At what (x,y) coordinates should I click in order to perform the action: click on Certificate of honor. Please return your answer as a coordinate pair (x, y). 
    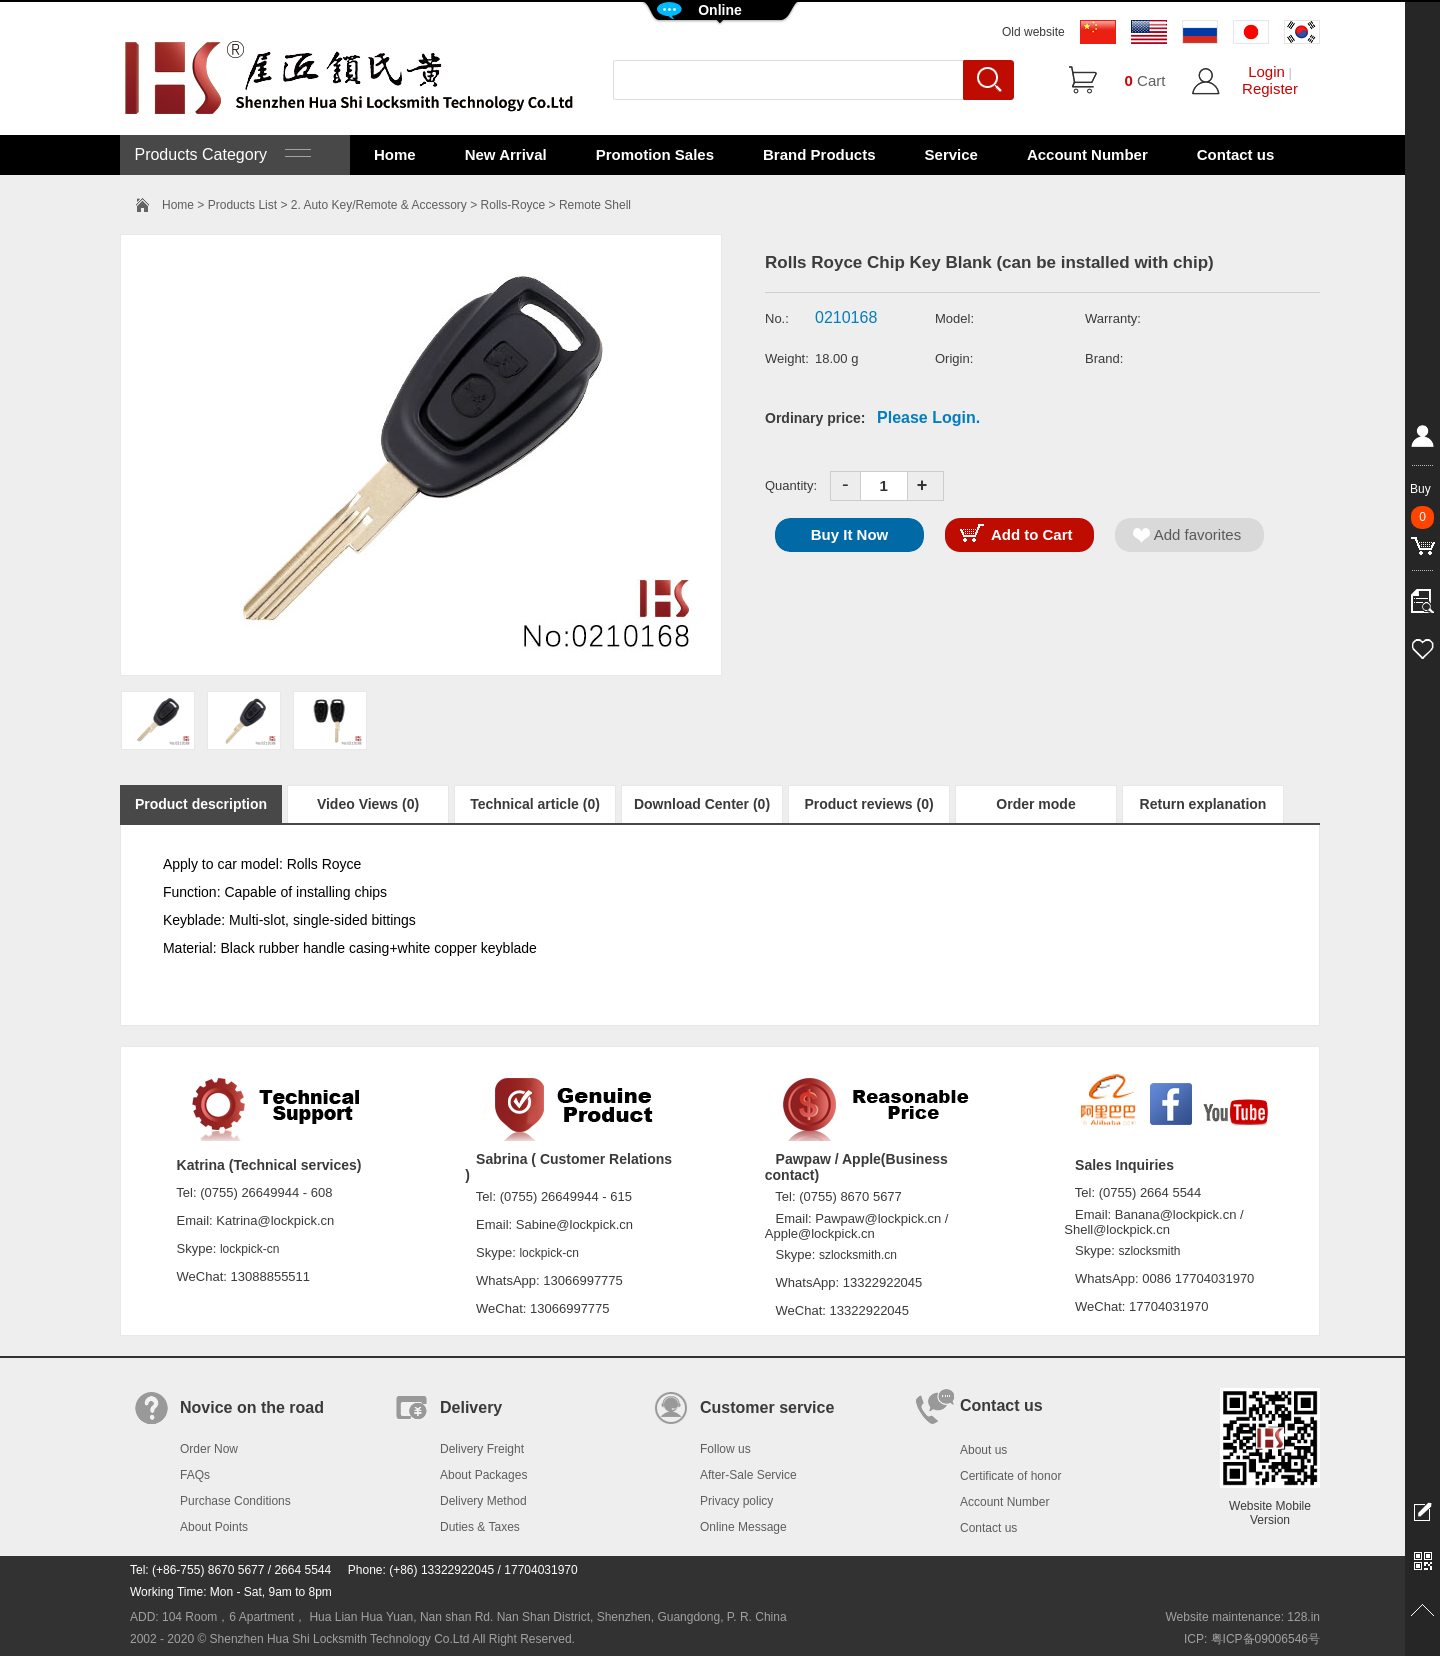
    Looking at the image, I should click on (1010, 1476).